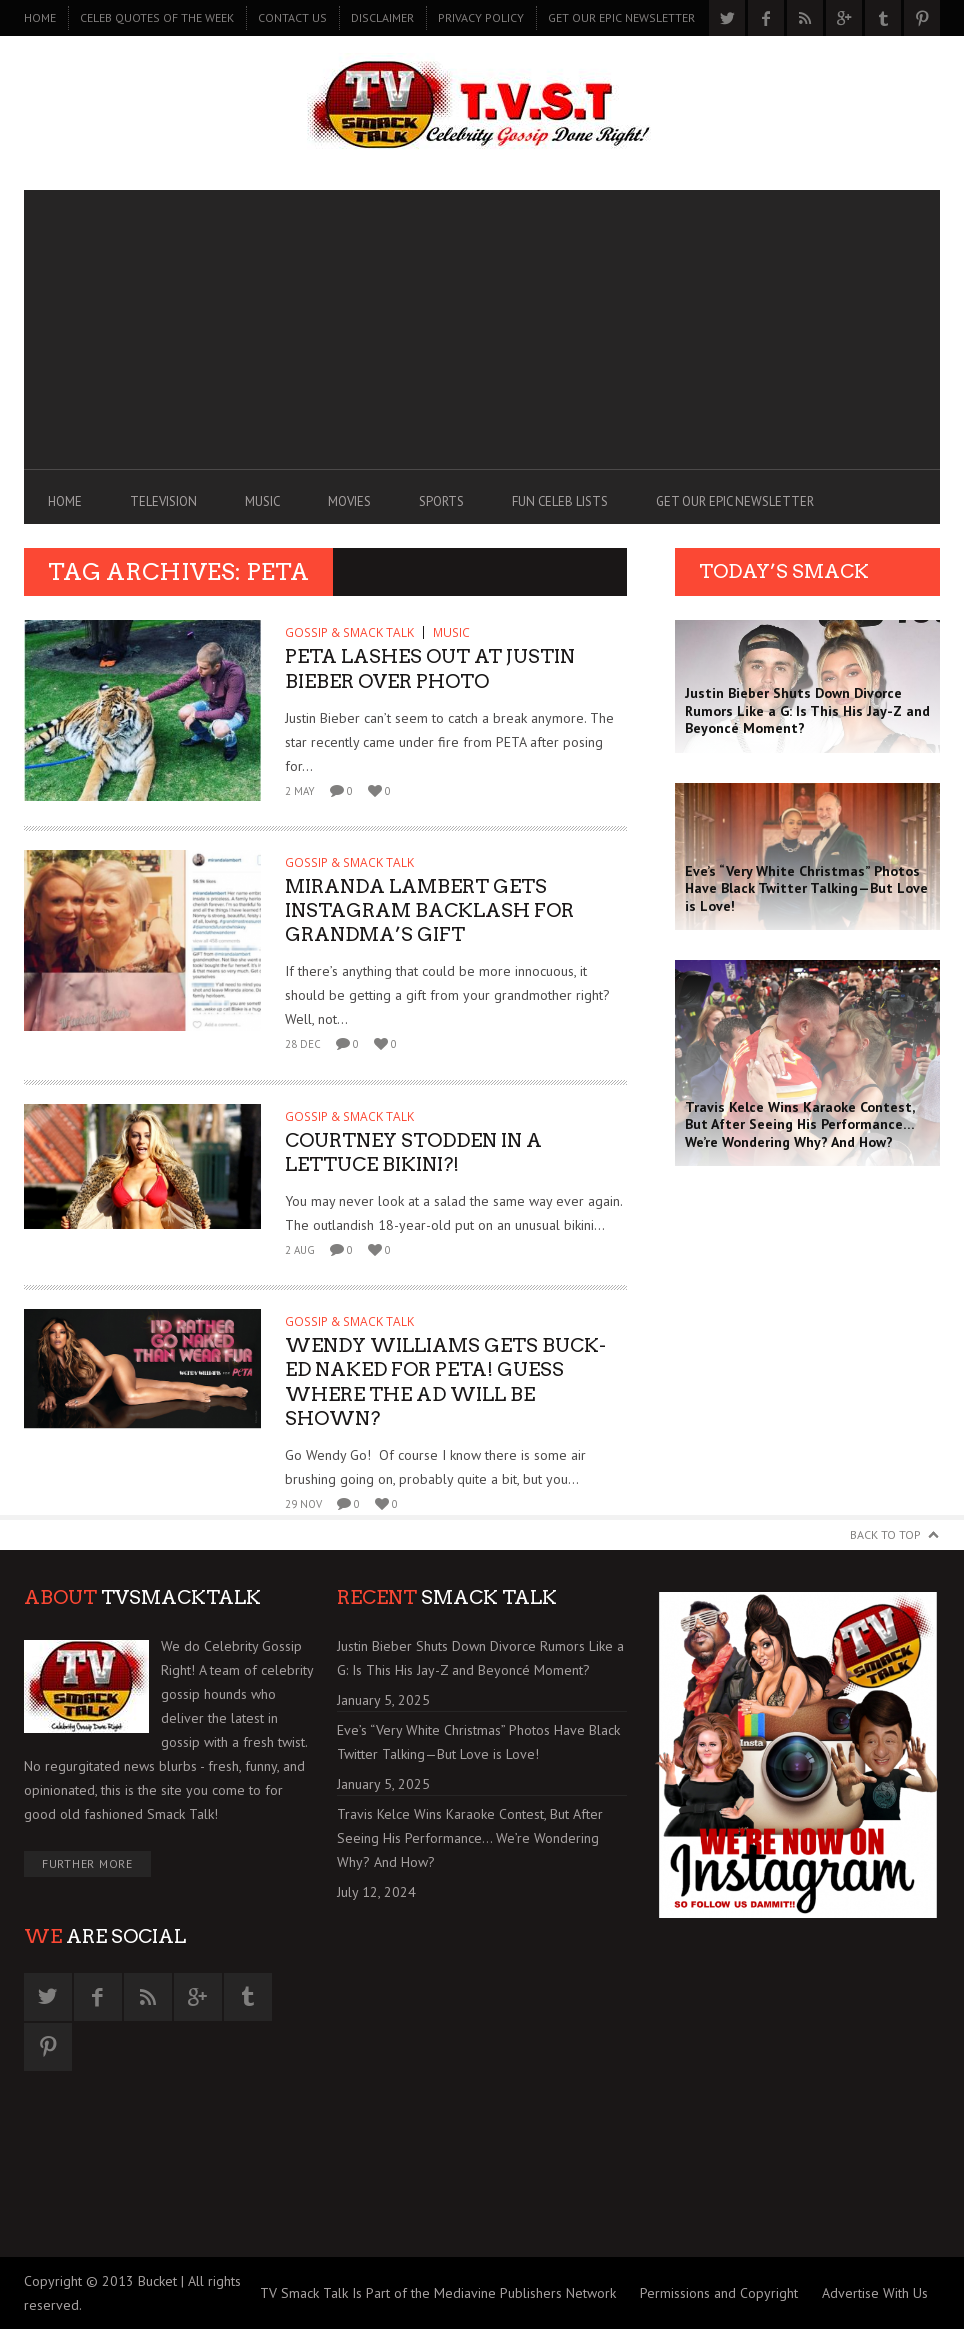  What do you see at coordinates (349, 501) in the screenshot?
I see `MOVIES` at bounding box center [349, 501].